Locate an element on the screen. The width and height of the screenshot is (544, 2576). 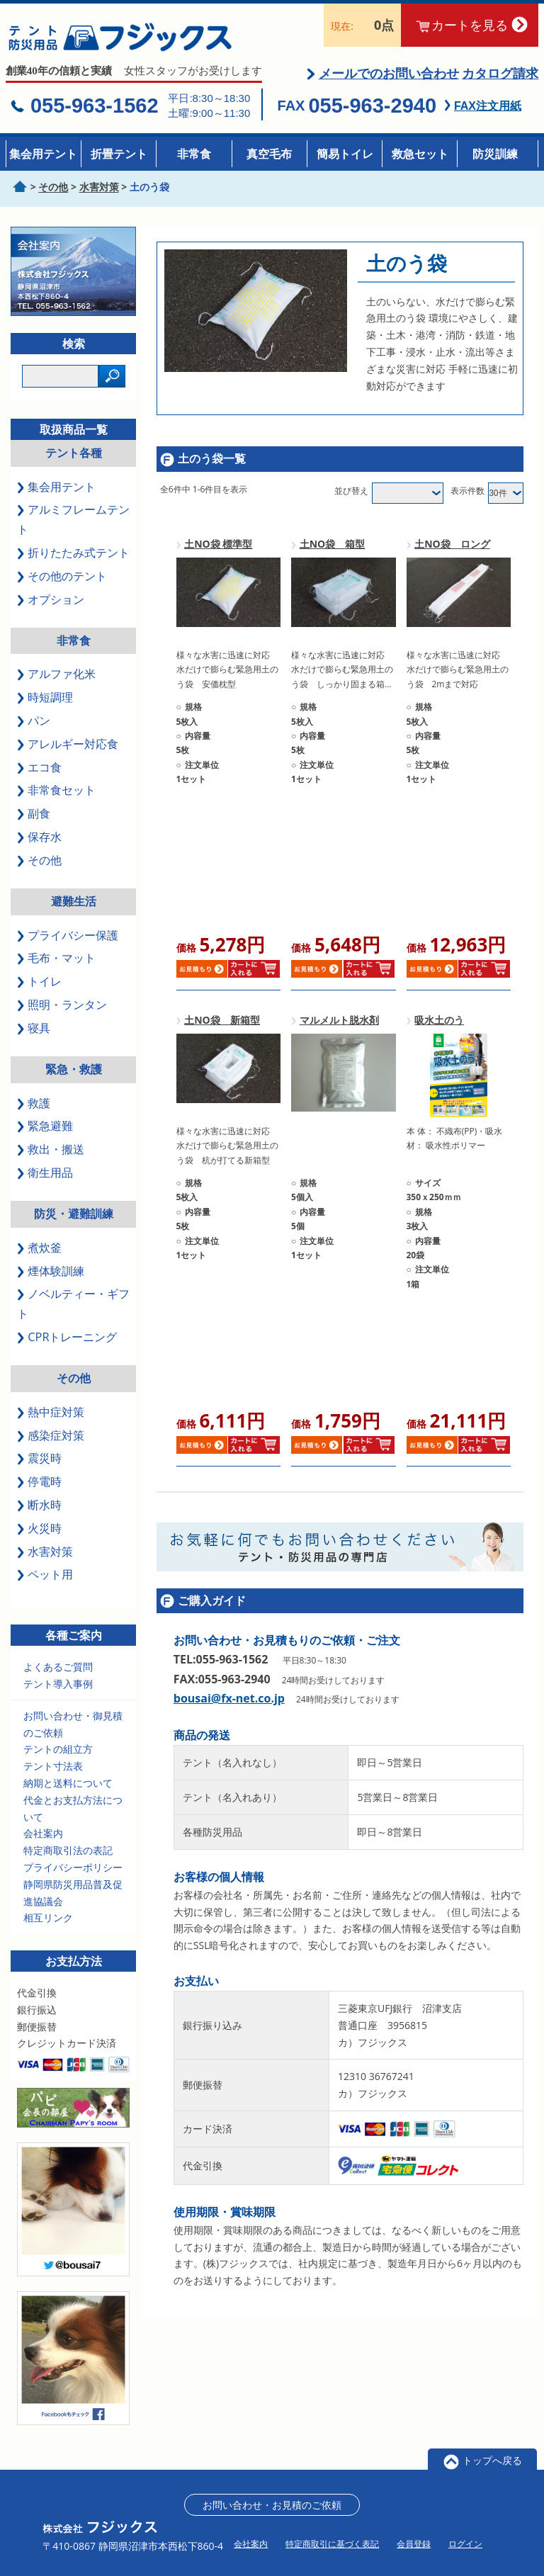
震災時 is located at coordinates (39, 1461).